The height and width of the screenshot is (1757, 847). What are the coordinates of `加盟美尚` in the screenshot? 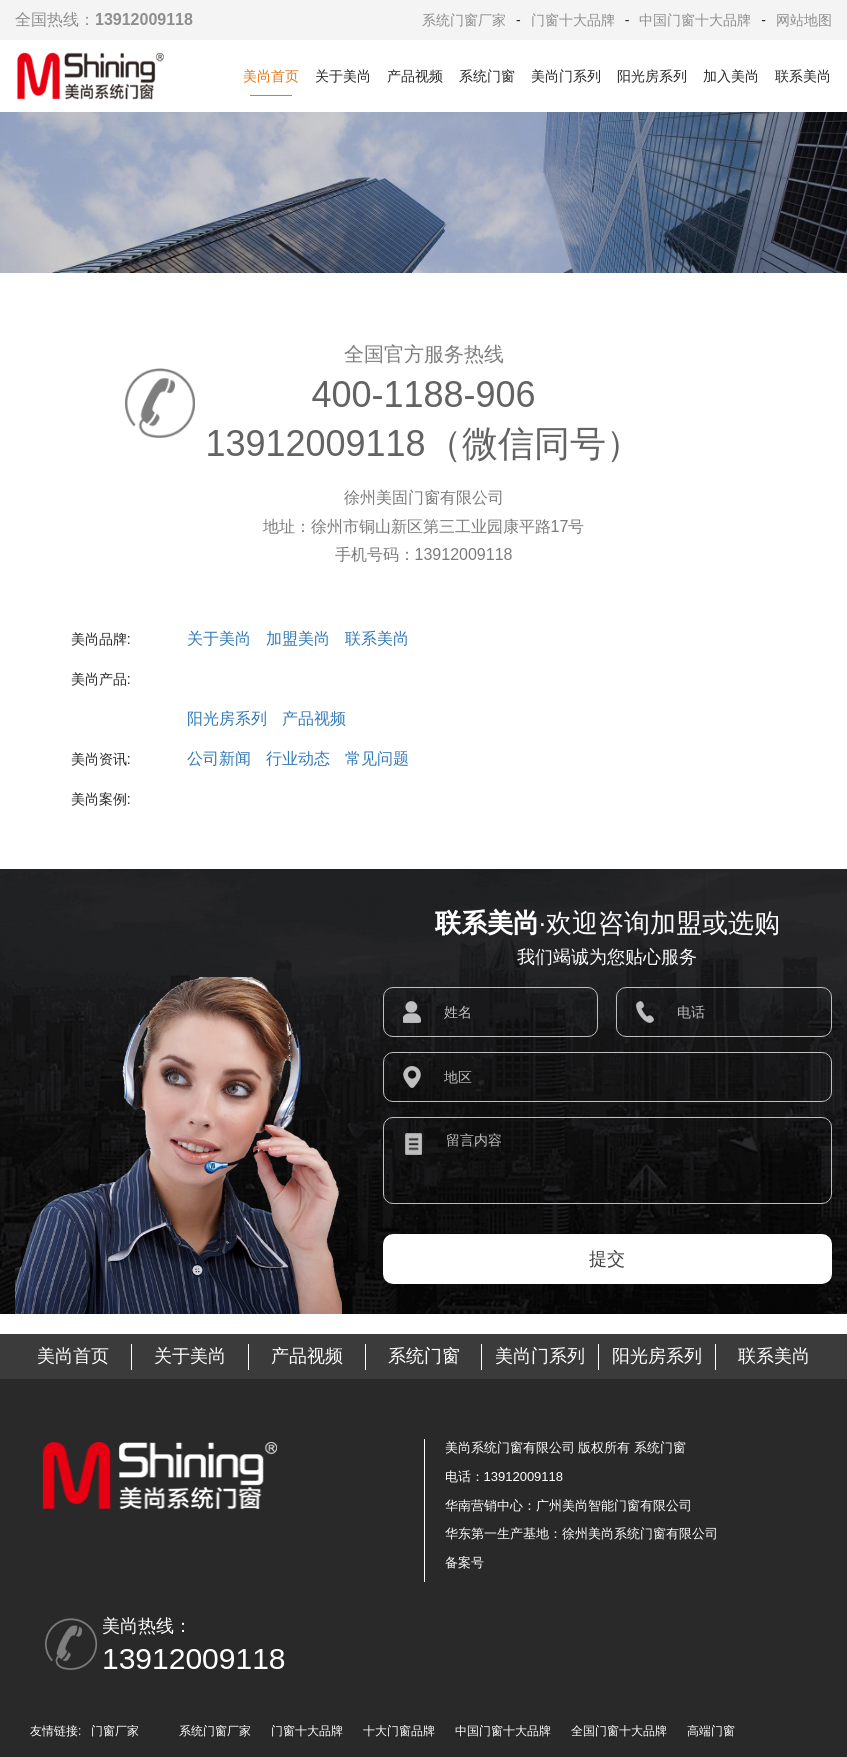 It's located at (298, 638).